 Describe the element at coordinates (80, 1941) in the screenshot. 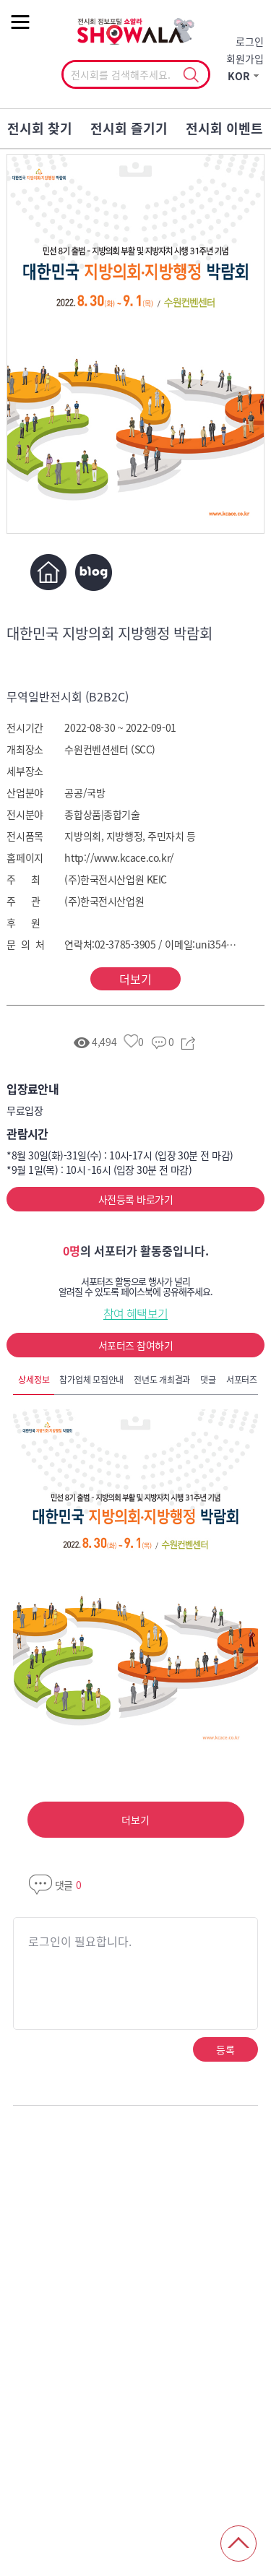

I see `로그인이 필요합니다.` at that location.